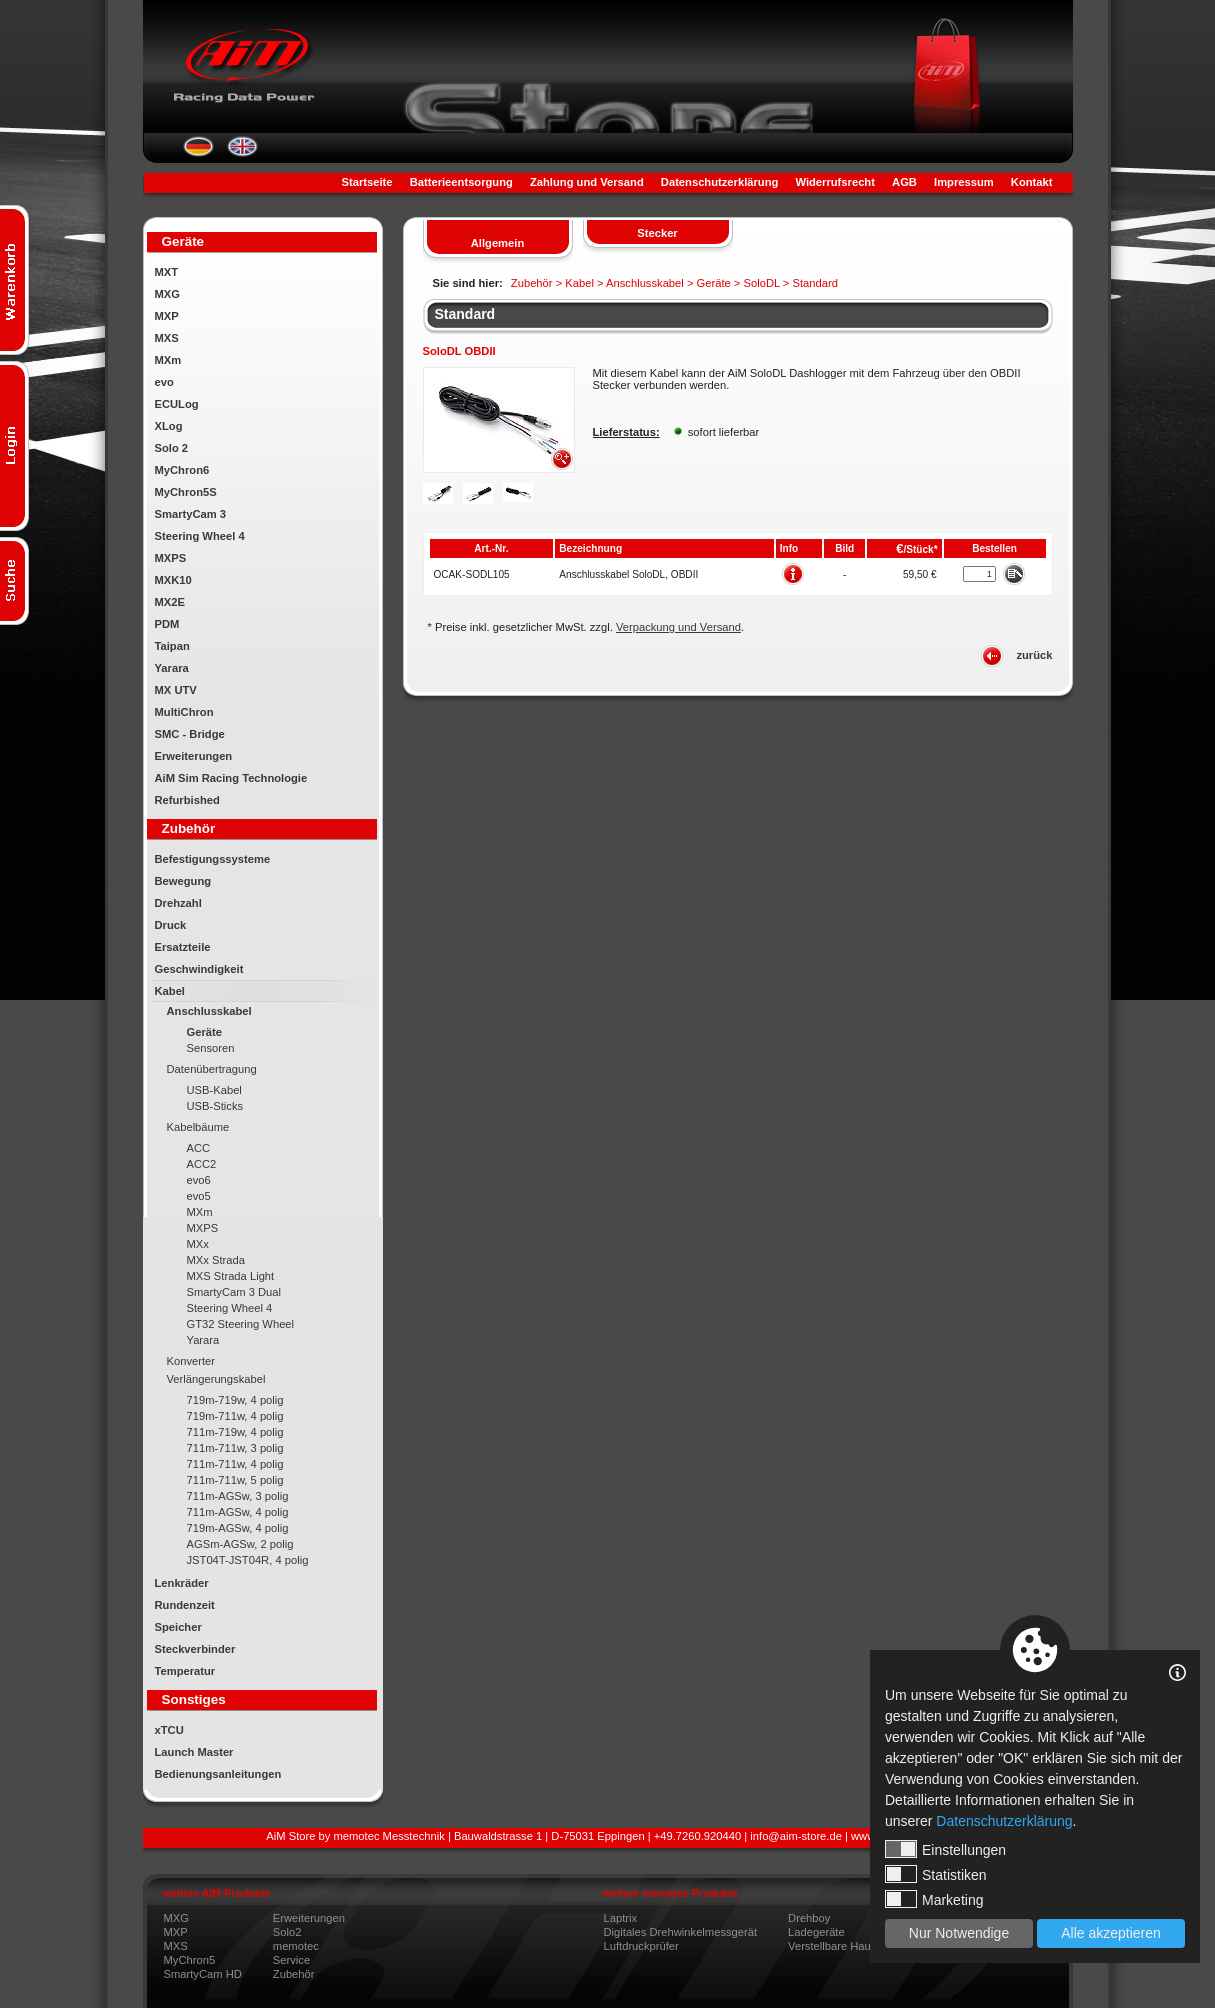  Describe the element at coordinates (234, 1292) in the screenshot. I see `SmartyCam 3 Dual` at that location.